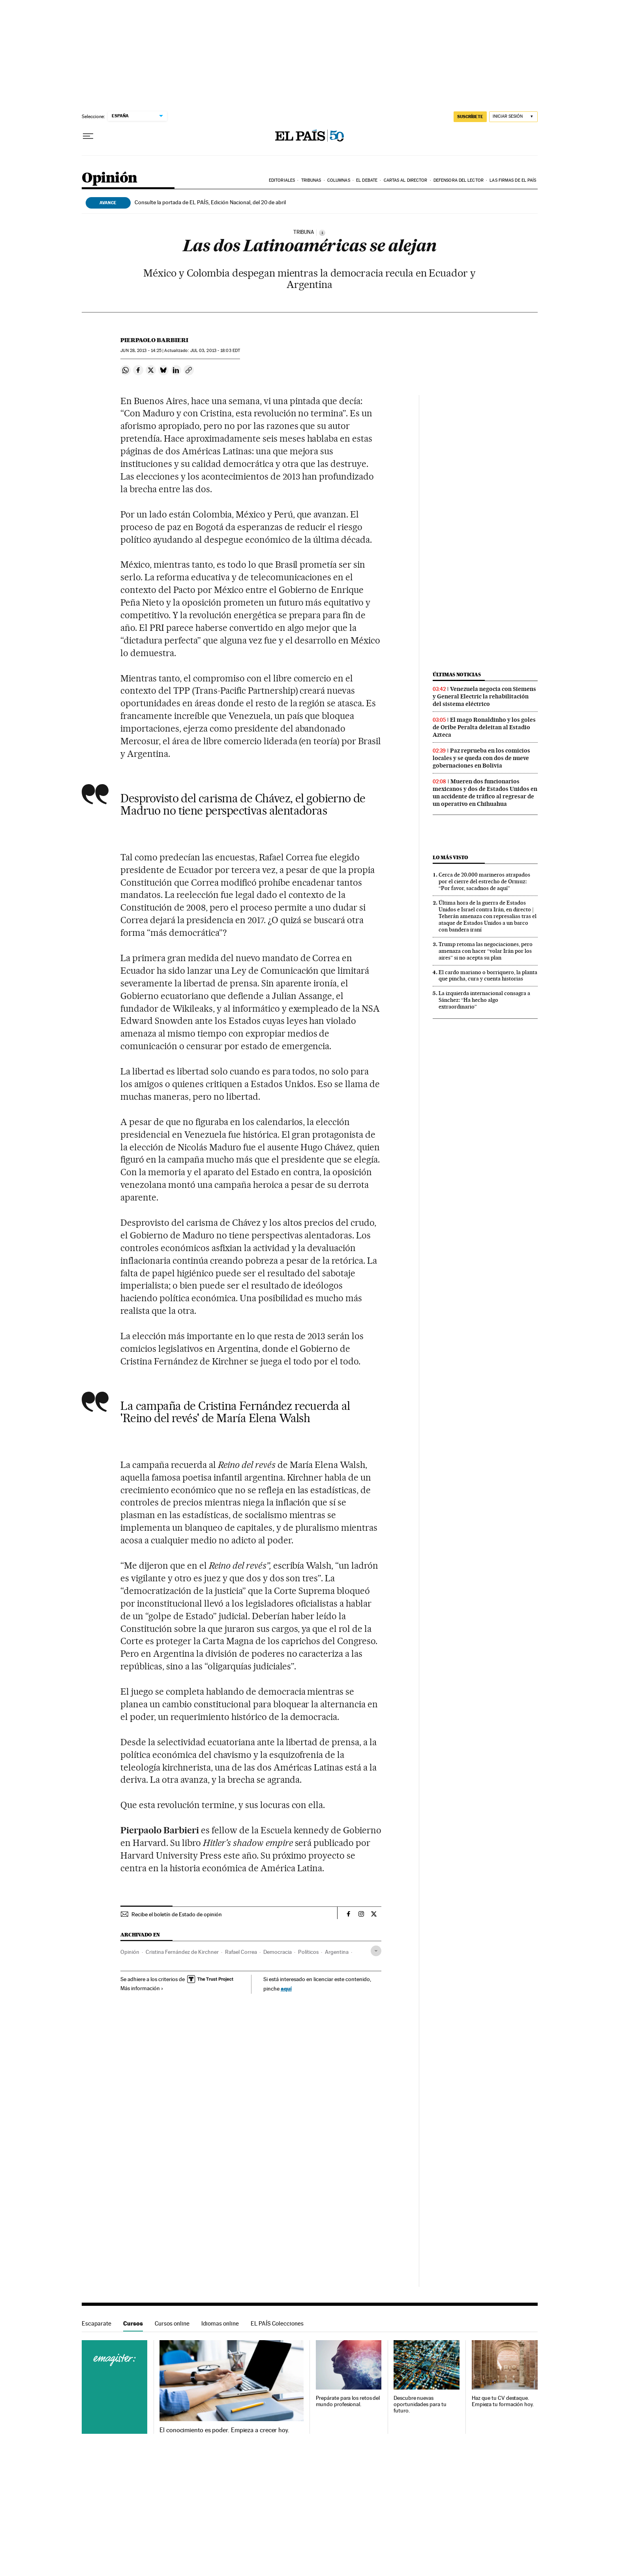  I want to click on Idiomas online, so click(220, 2323).